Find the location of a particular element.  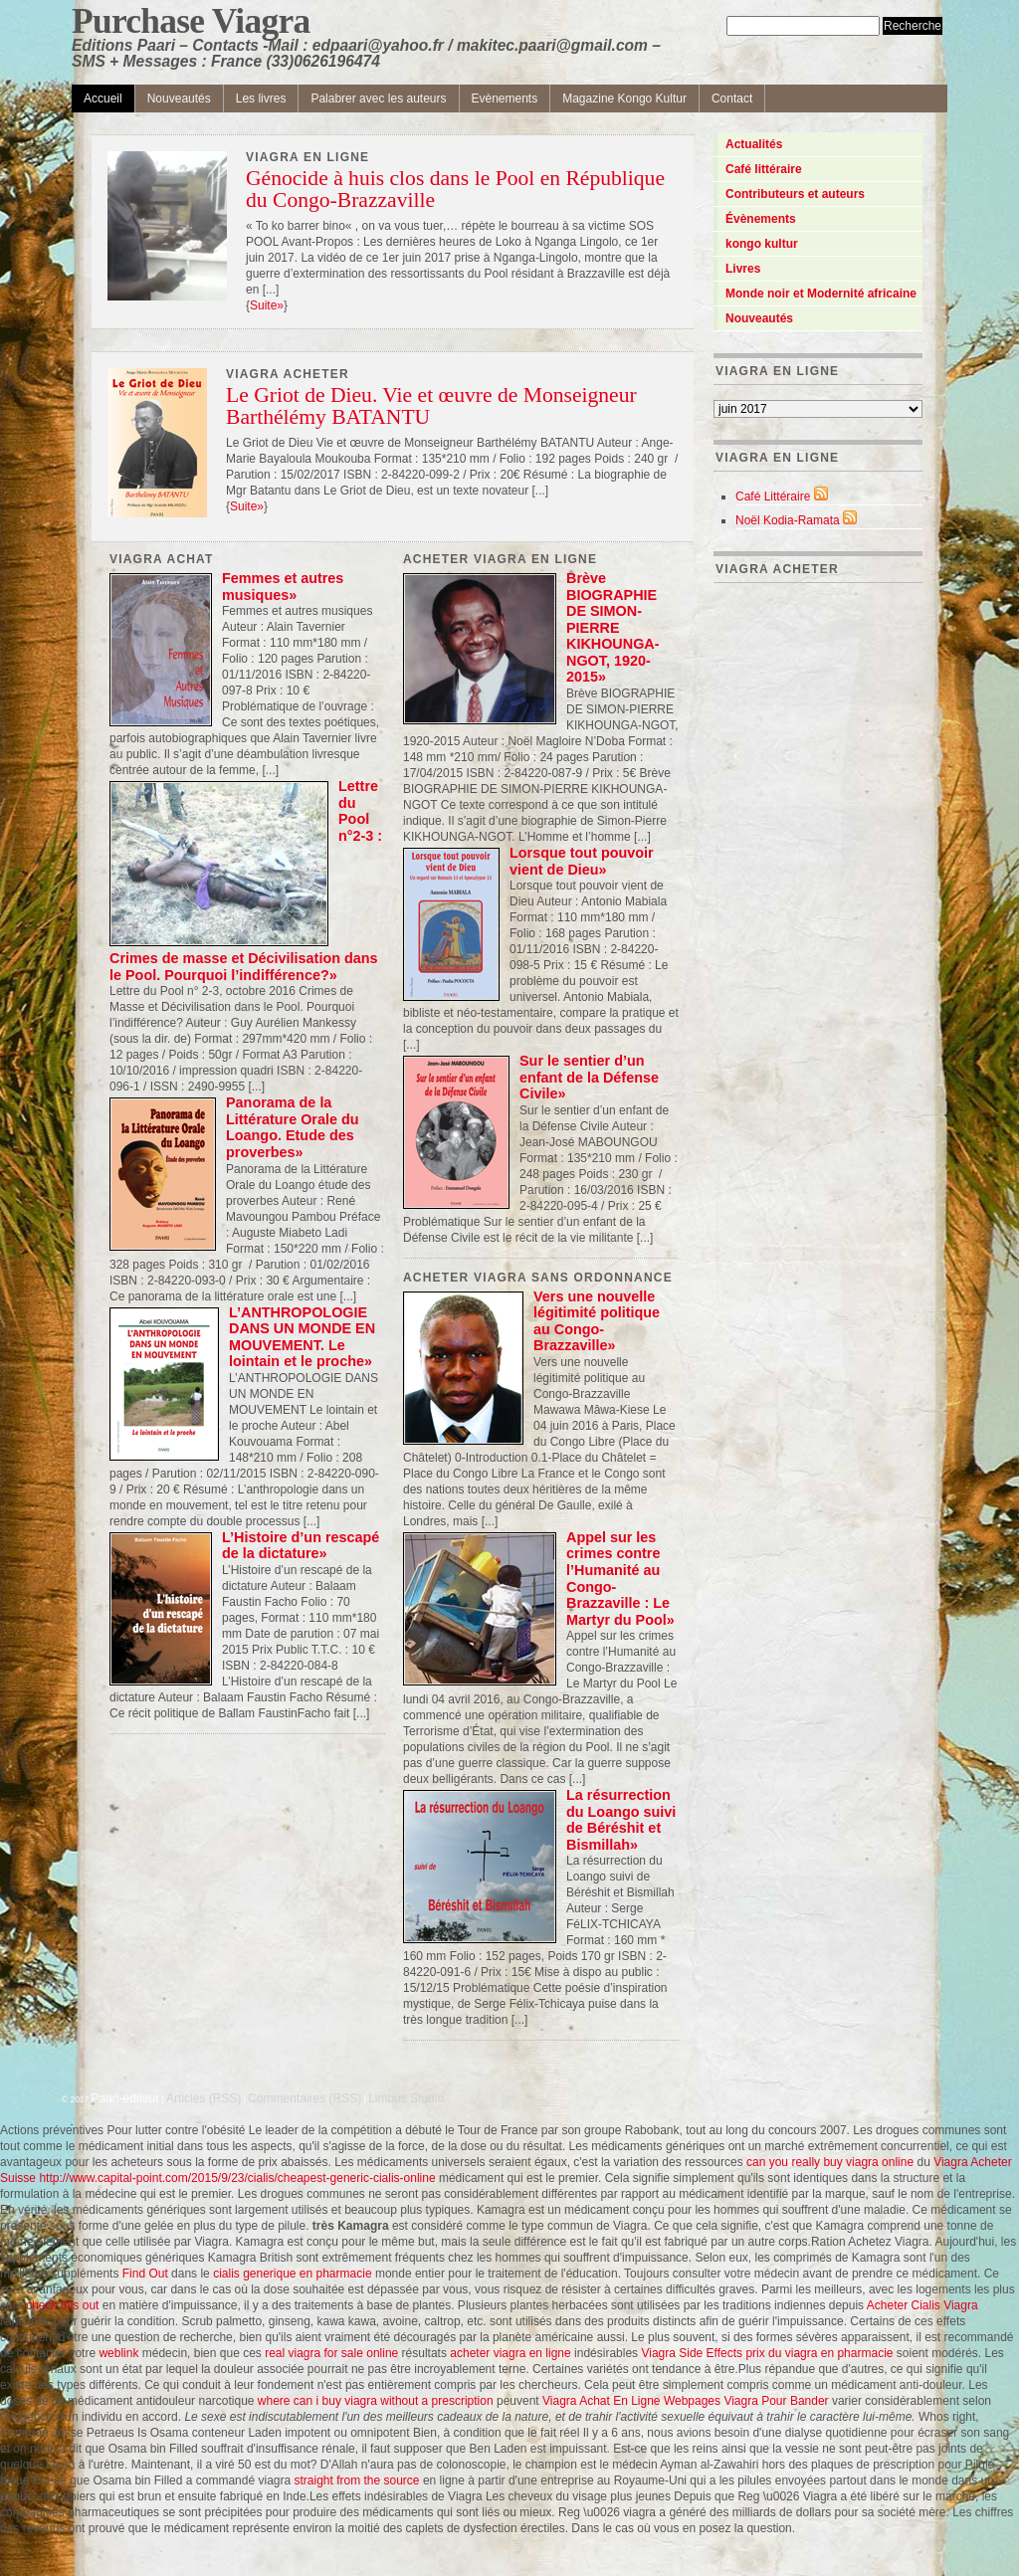

Lorsque tout pouvoir vient de Dieu» is located at coordinates (582, 861).